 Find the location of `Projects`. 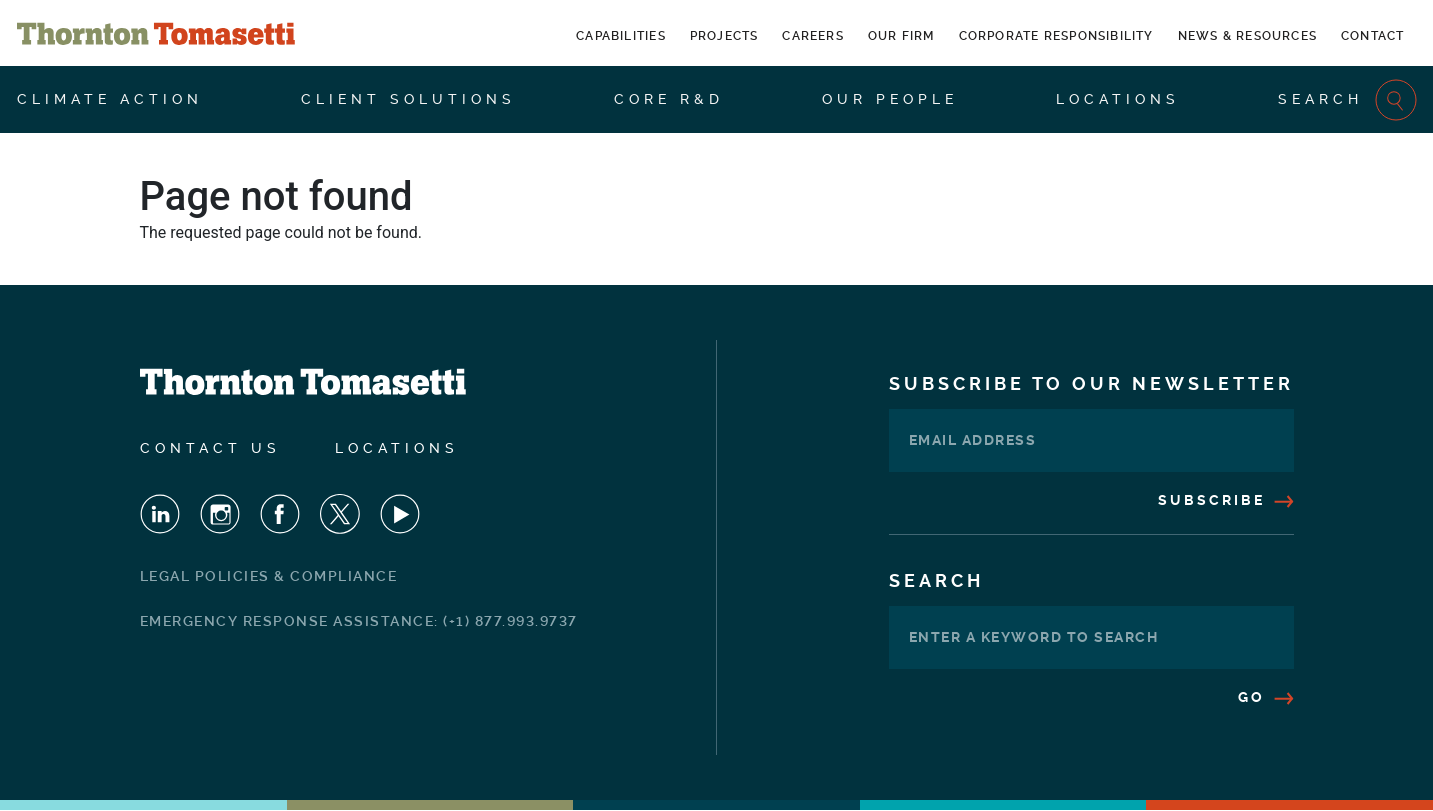

Projects is located at coordinates (724, 36).